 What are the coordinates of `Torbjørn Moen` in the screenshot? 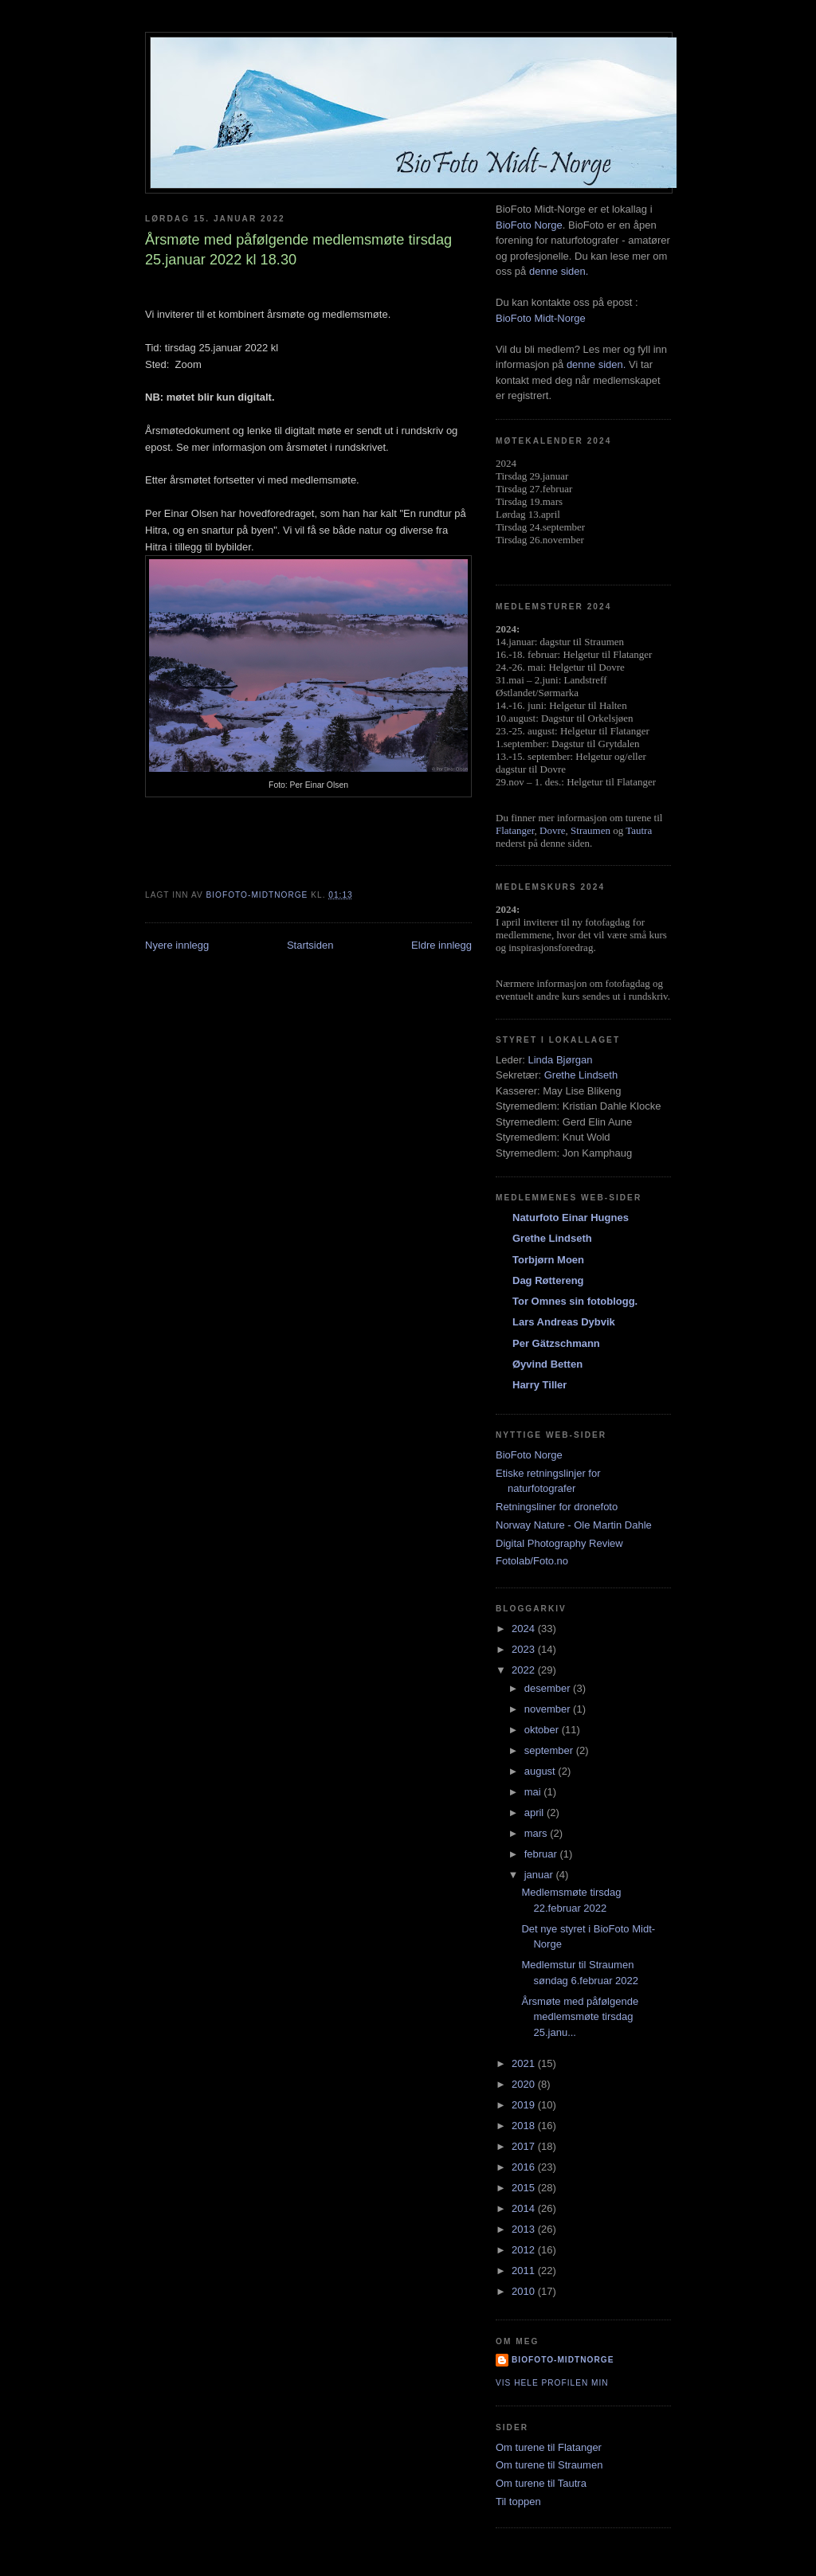 It's located at (548, 1260).